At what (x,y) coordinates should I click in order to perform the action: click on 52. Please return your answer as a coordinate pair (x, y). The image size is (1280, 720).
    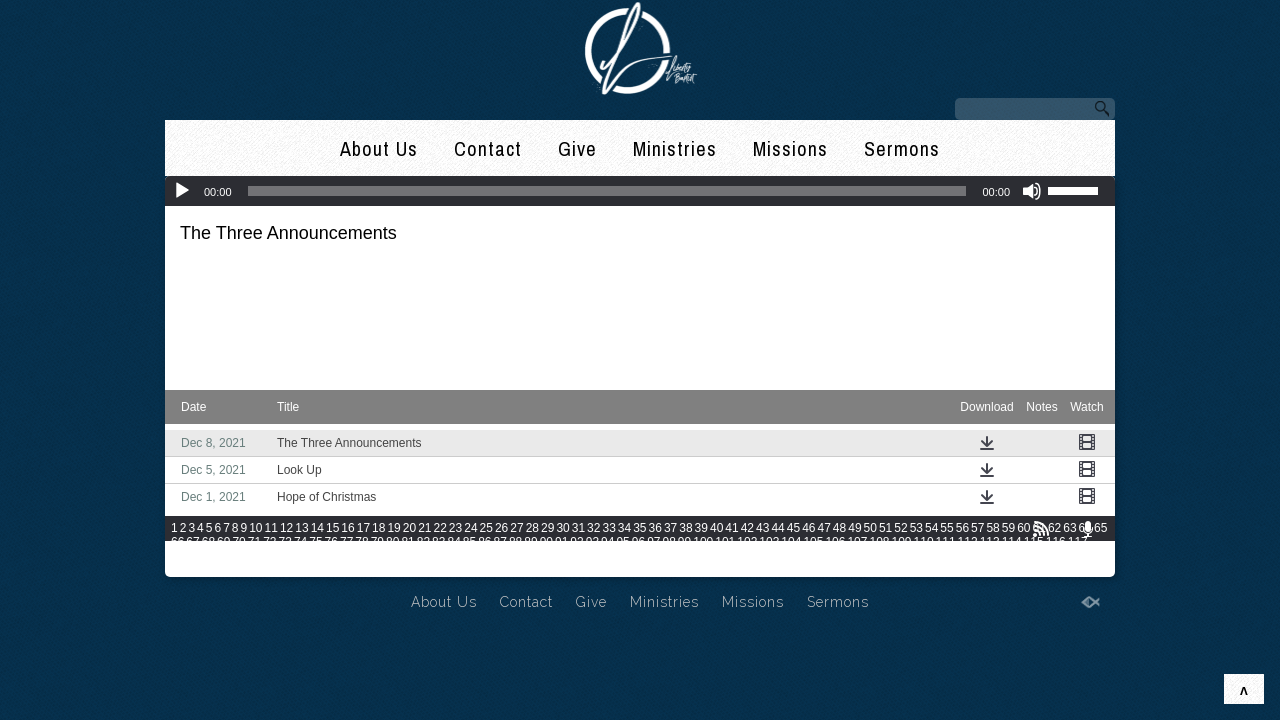
    Looking at the image, I should click on (900, 528).